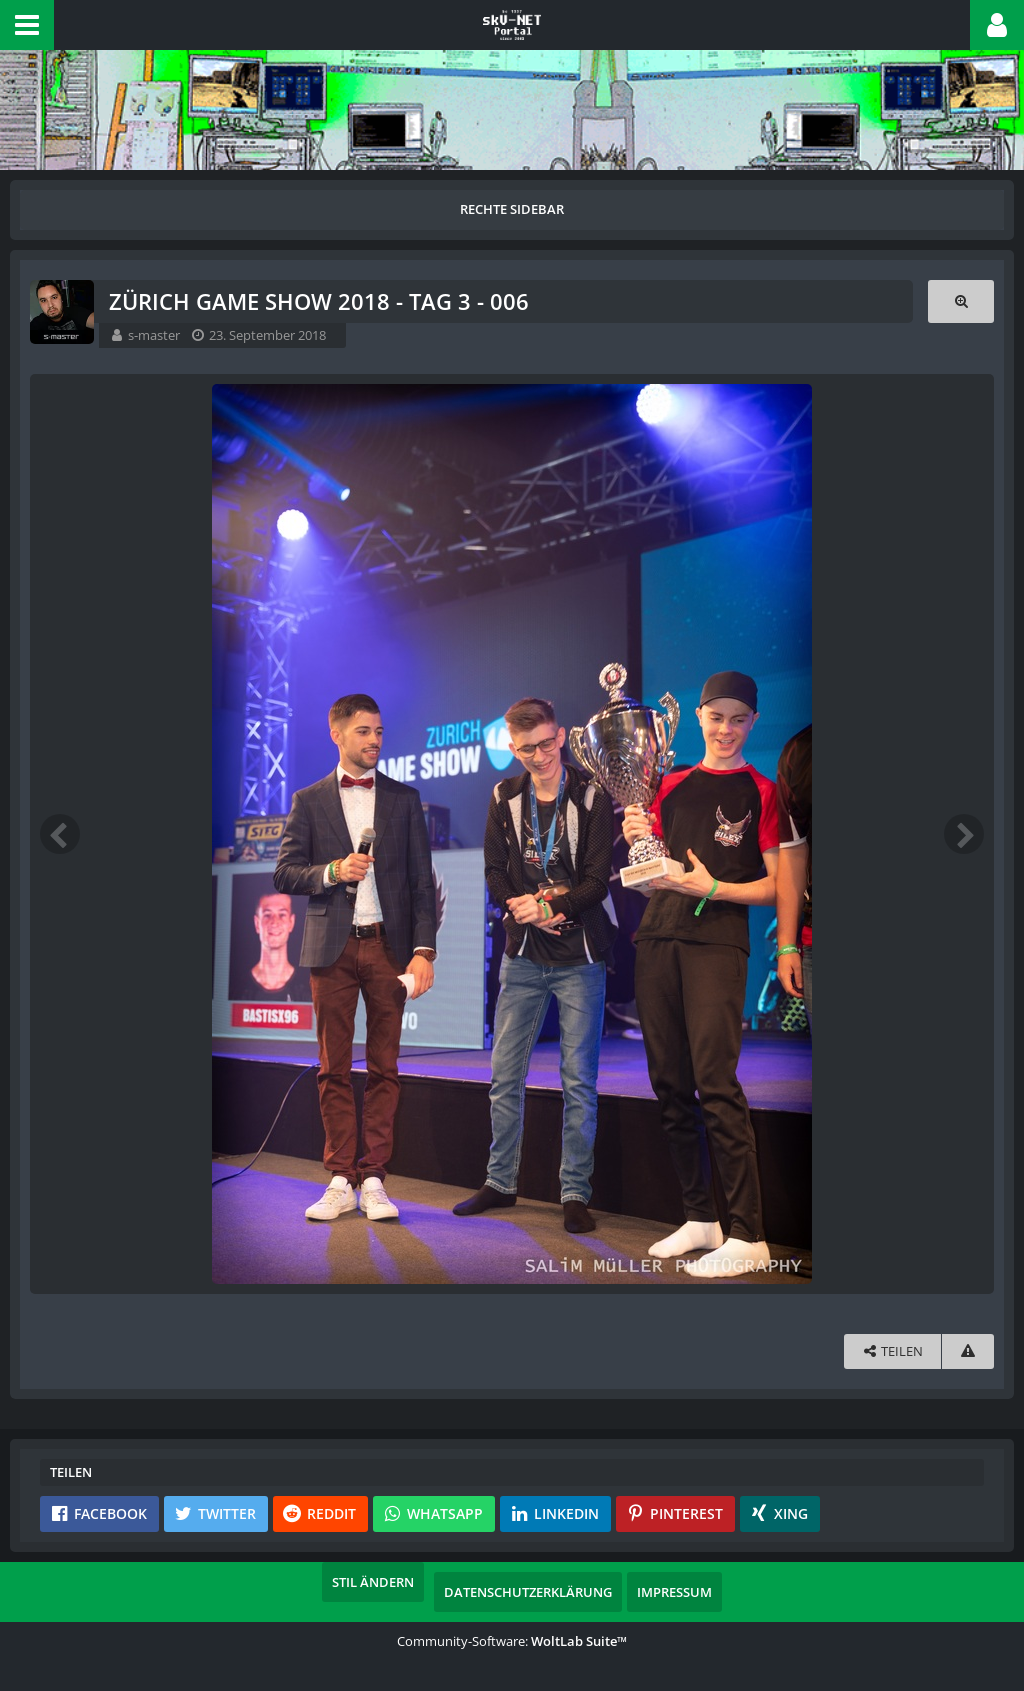  What do you see at coordinates (961, 301) in the screenshot?
I see `[Originalgröße anzeigen]` at bounding box center [961, 301].